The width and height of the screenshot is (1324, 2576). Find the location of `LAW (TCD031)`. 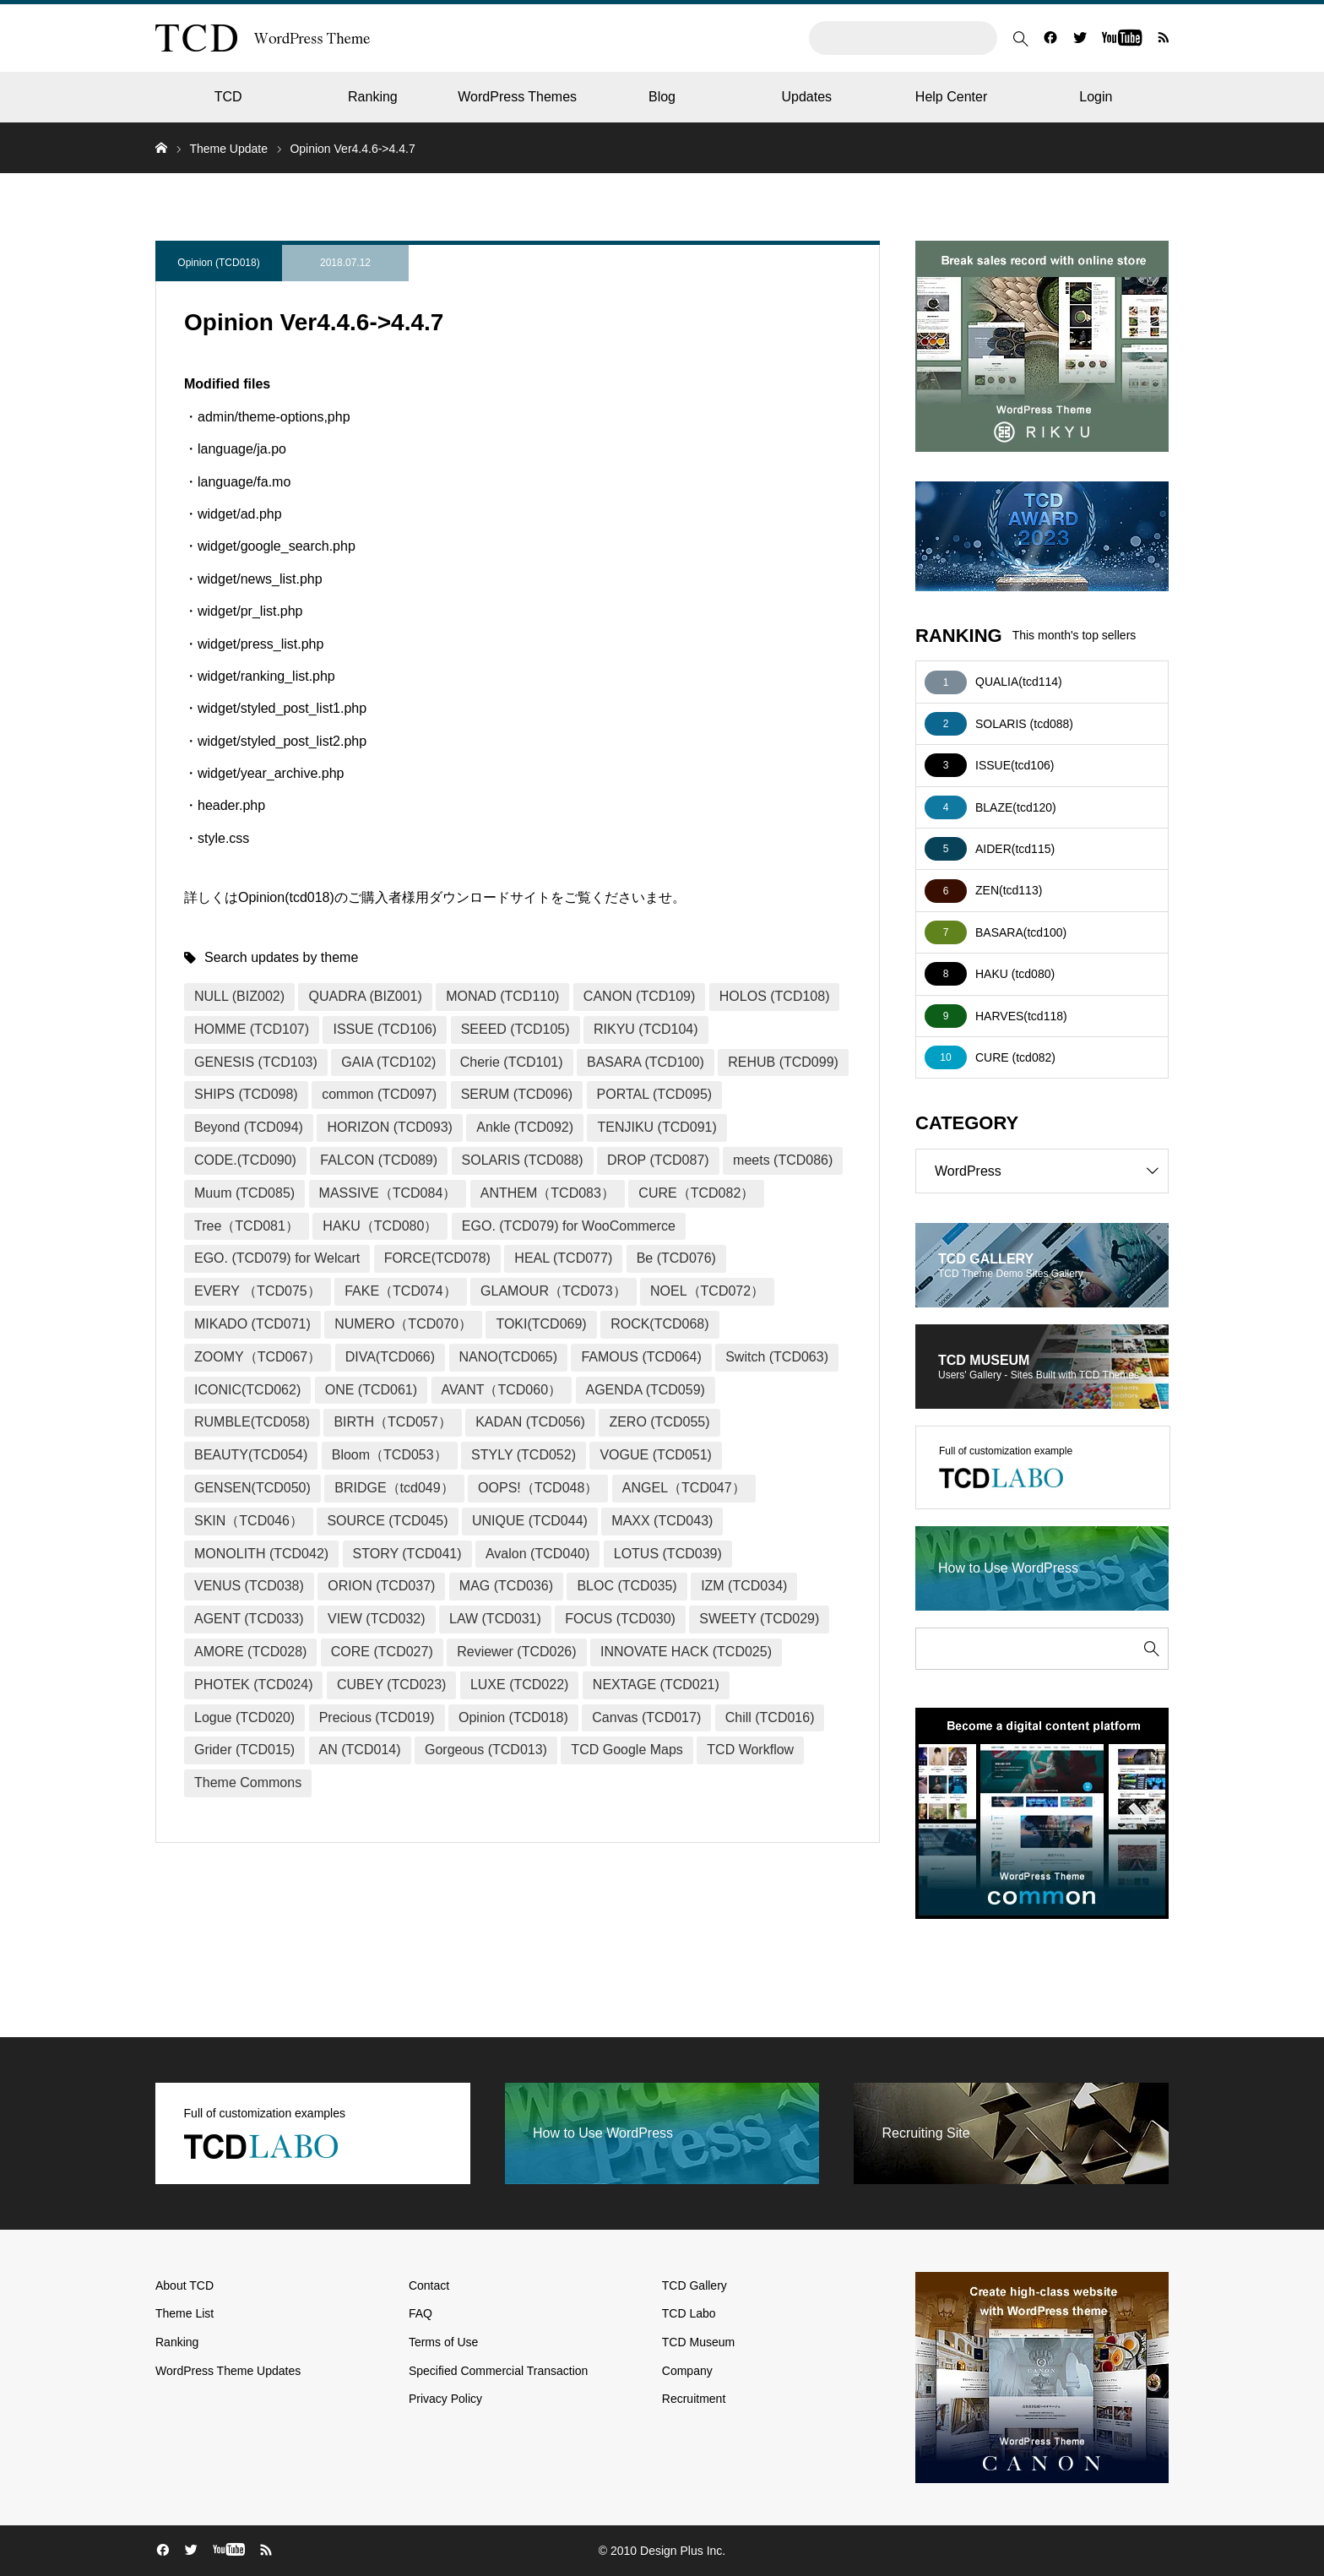

LAW (TCD031) is located at coordinates (495, 1618).